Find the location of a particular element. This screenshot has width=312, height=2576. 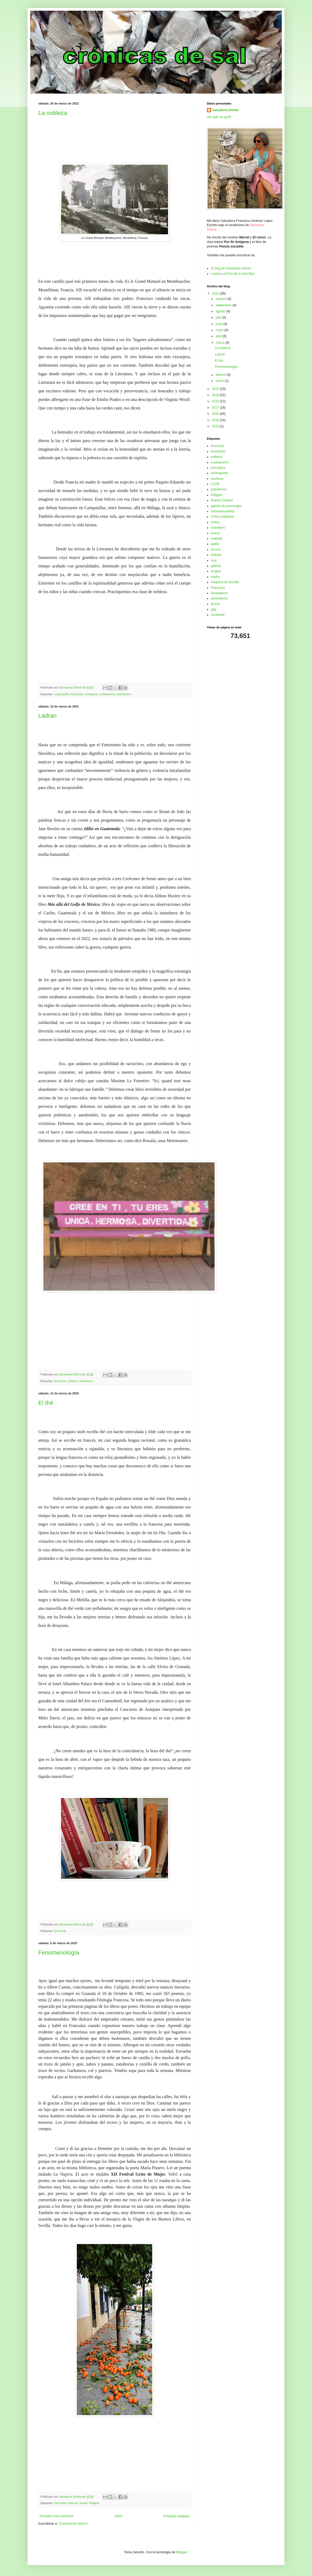

extranjera is located at coordinates (91, 694).